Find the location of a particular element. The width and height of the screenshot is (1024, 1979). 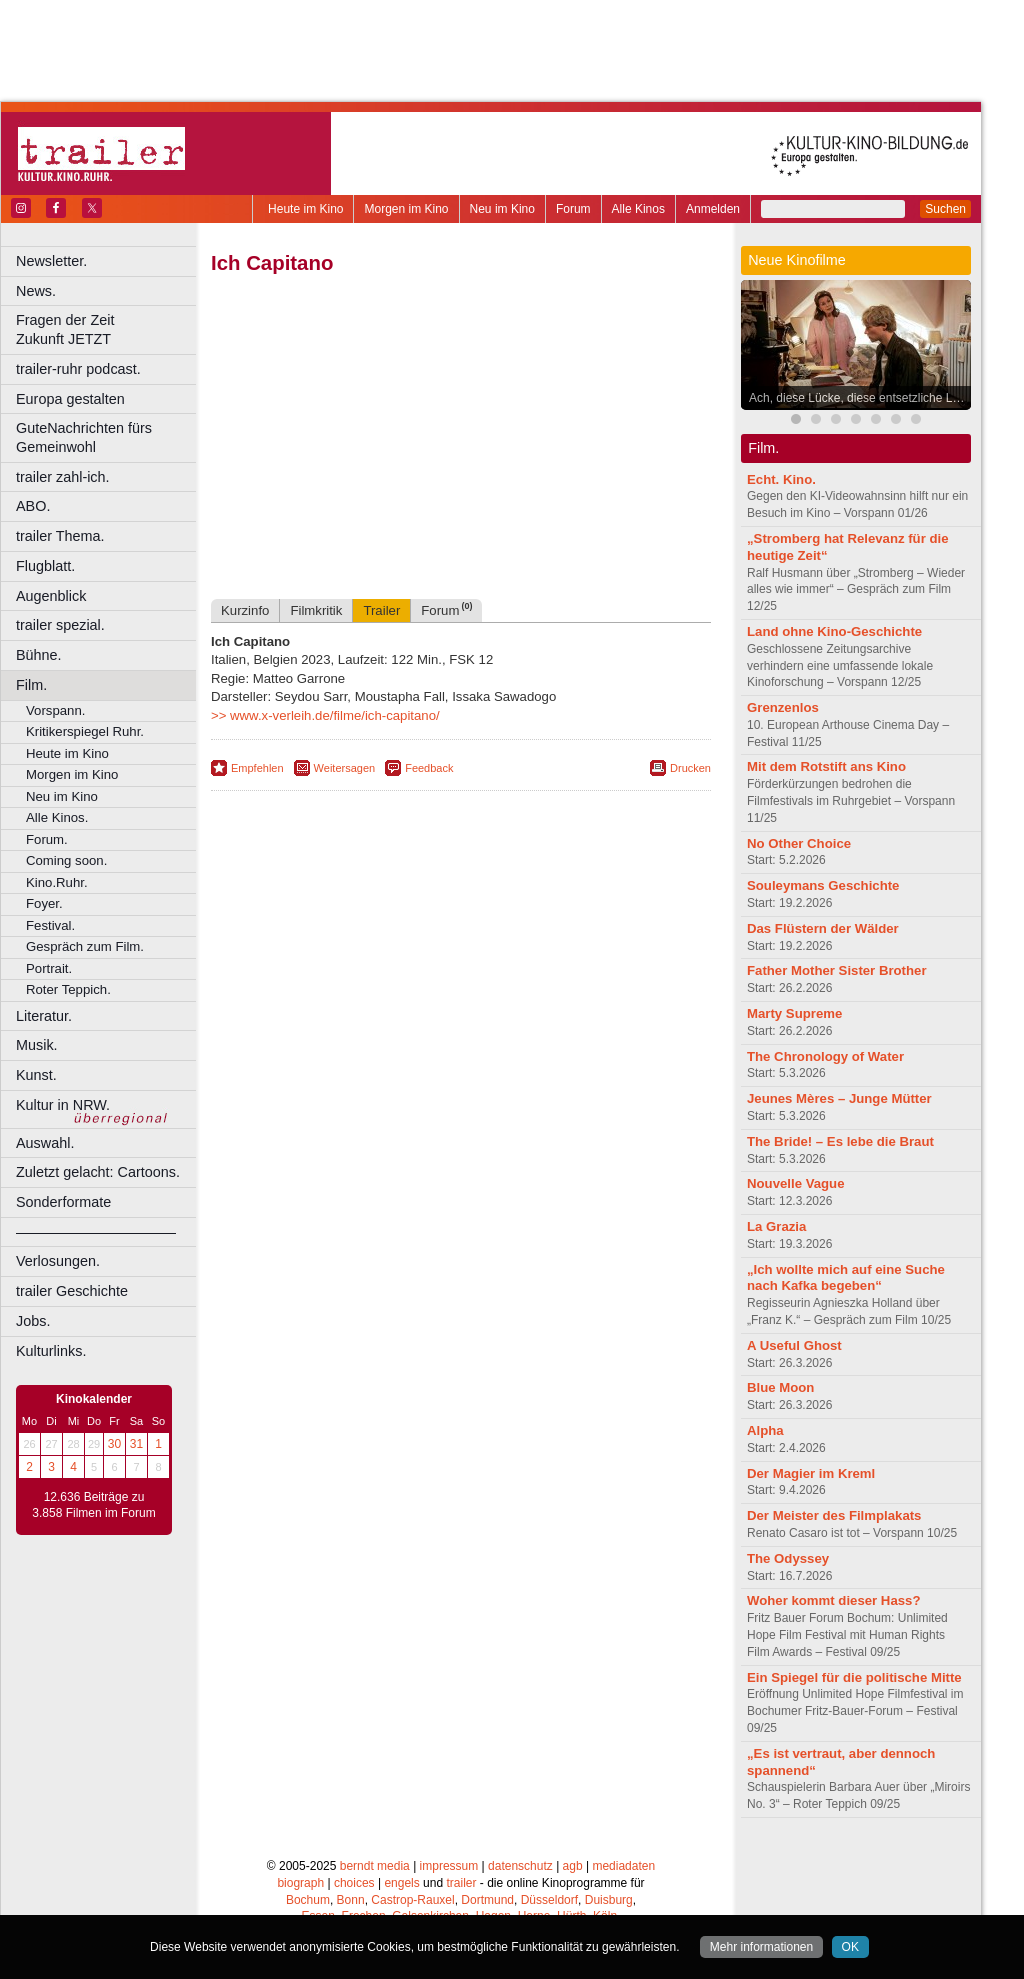

Souleymans Geschichte is located at coordinates (823, 885).